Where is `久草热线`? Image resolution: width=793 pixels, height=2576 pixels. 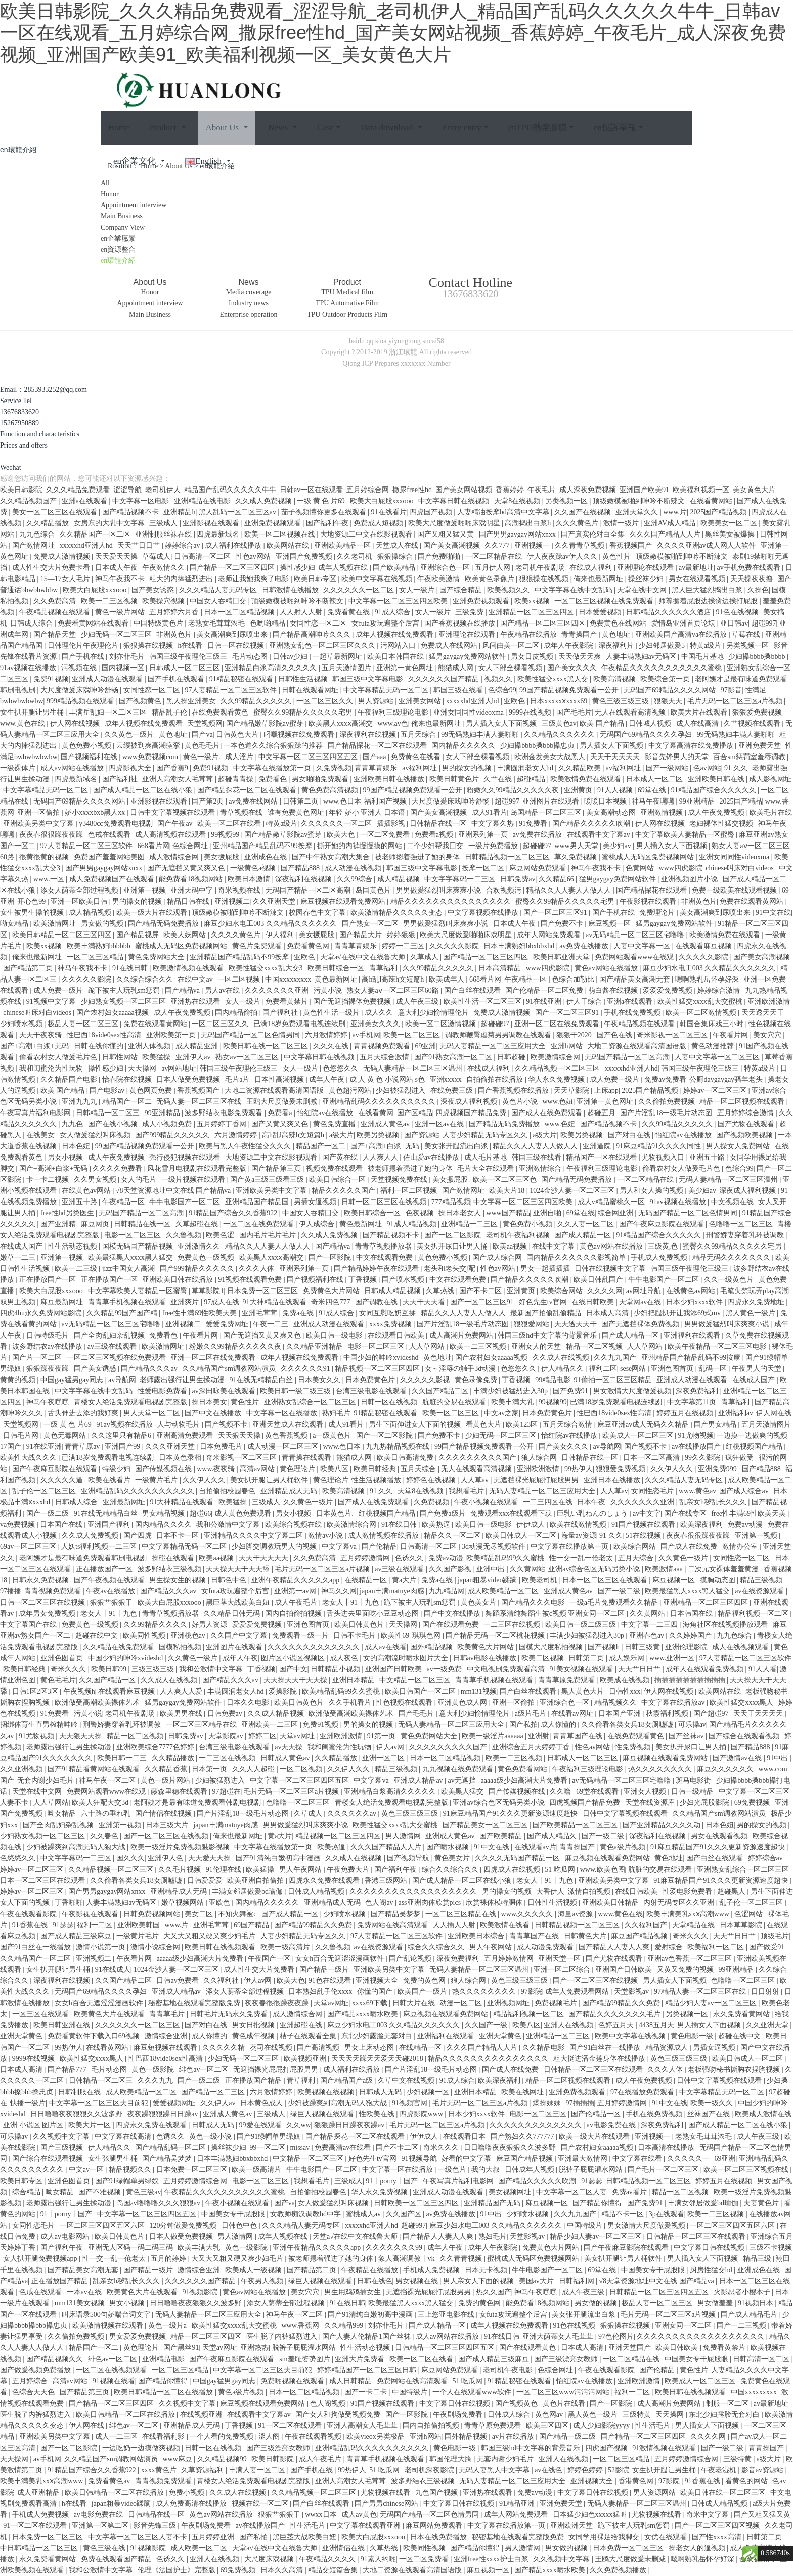
久草热线 is located at coordinates (441, 1291).